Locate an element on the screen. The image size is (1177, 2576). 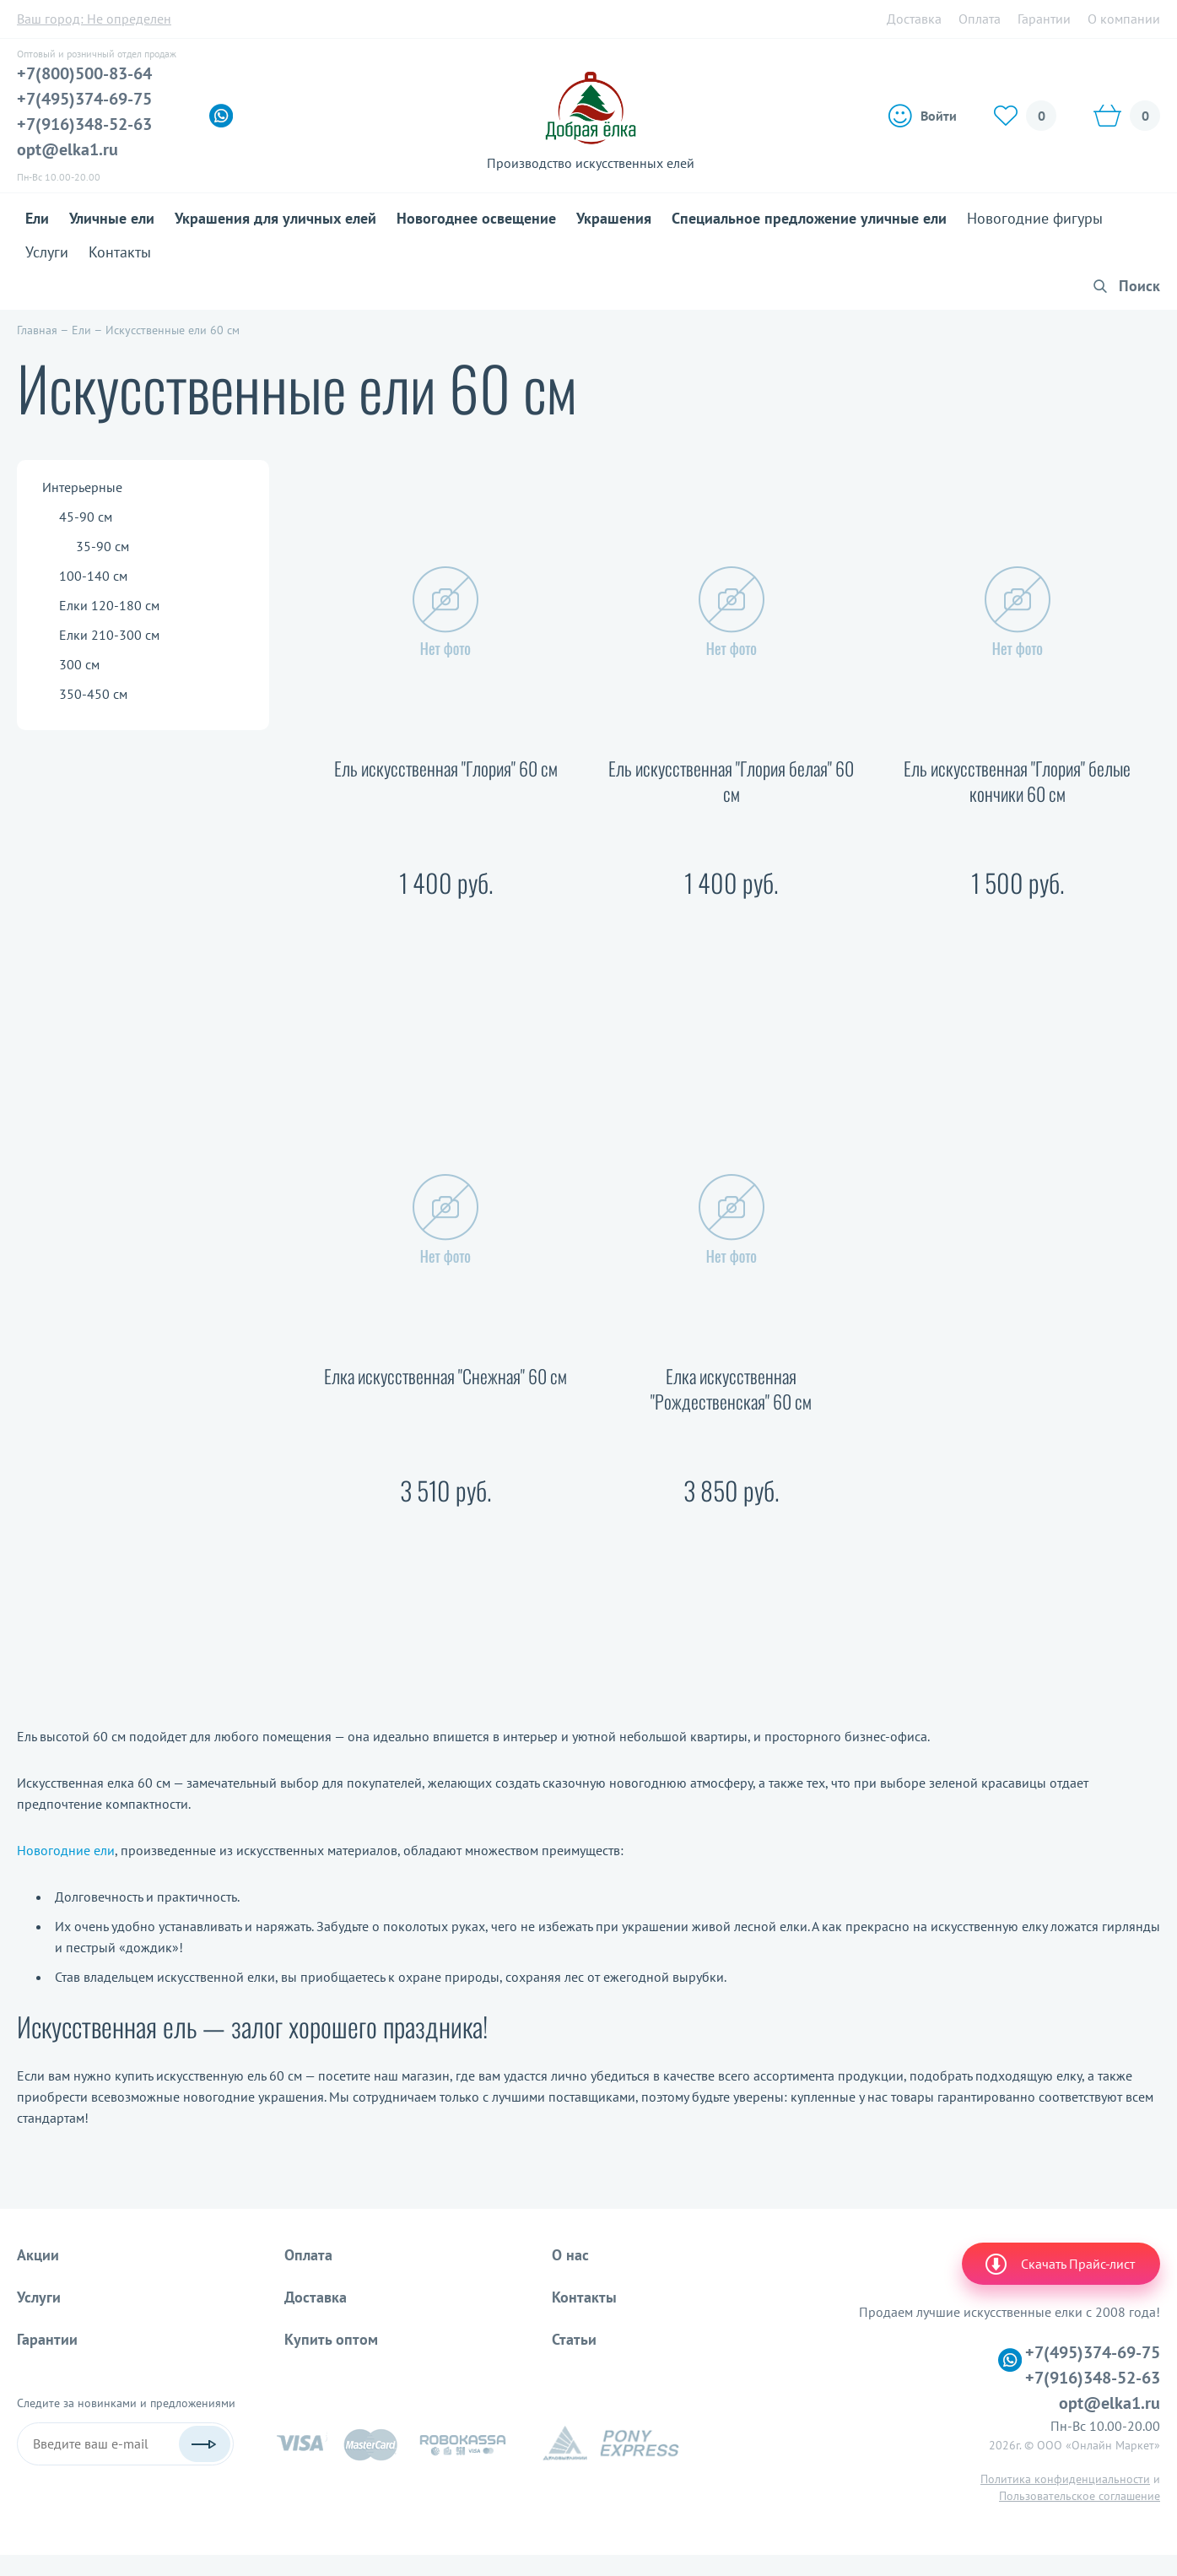
Пользовательское соглашение is located at coordinates (1079, 2495).